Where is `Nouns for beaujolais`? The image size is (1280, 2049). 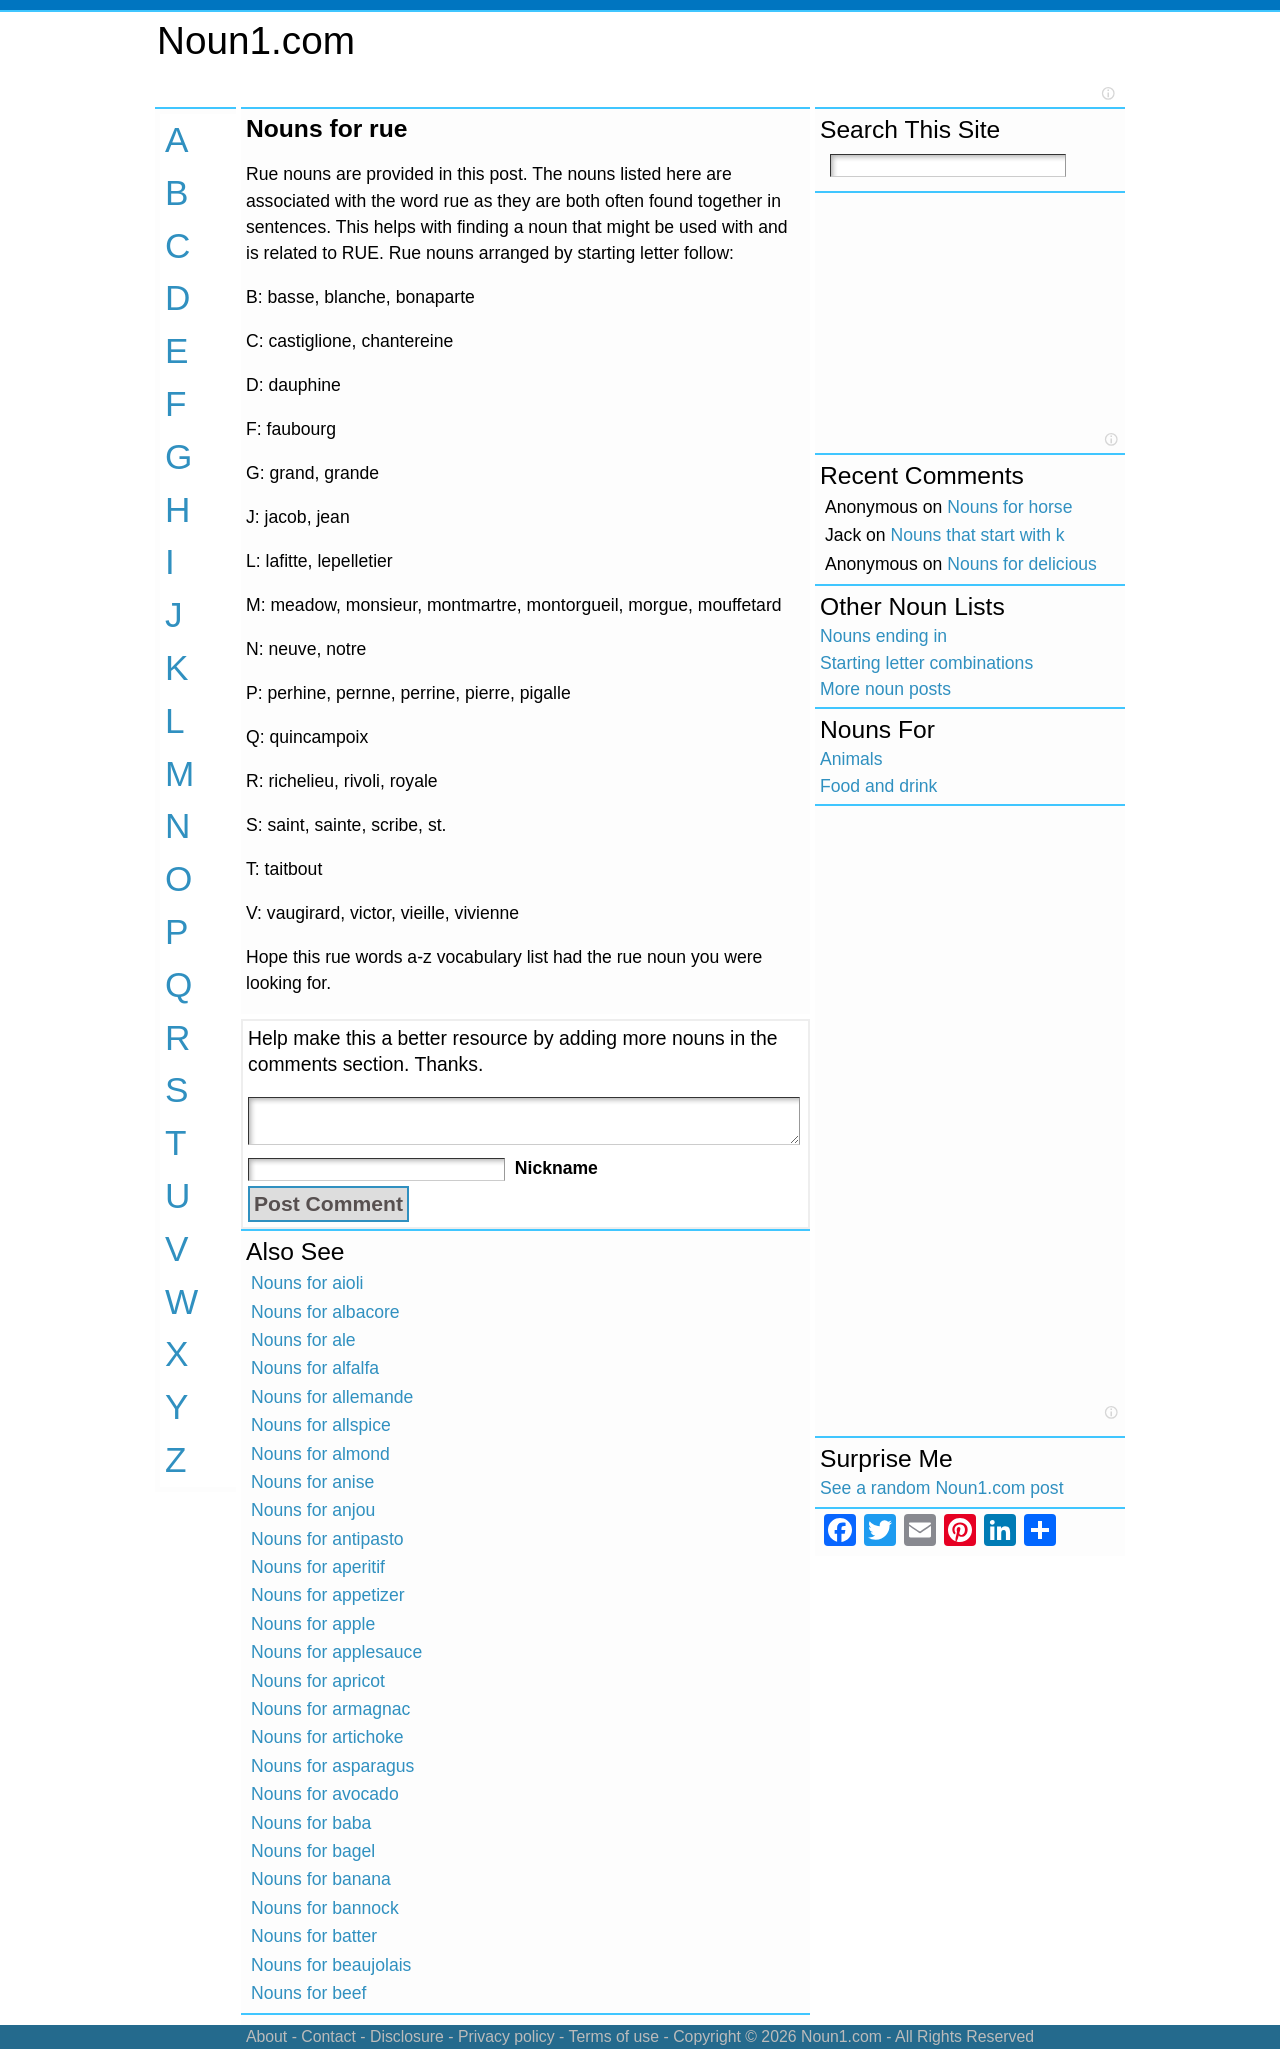
Nouns for beaujolais is located at coordinates (331, 1965).